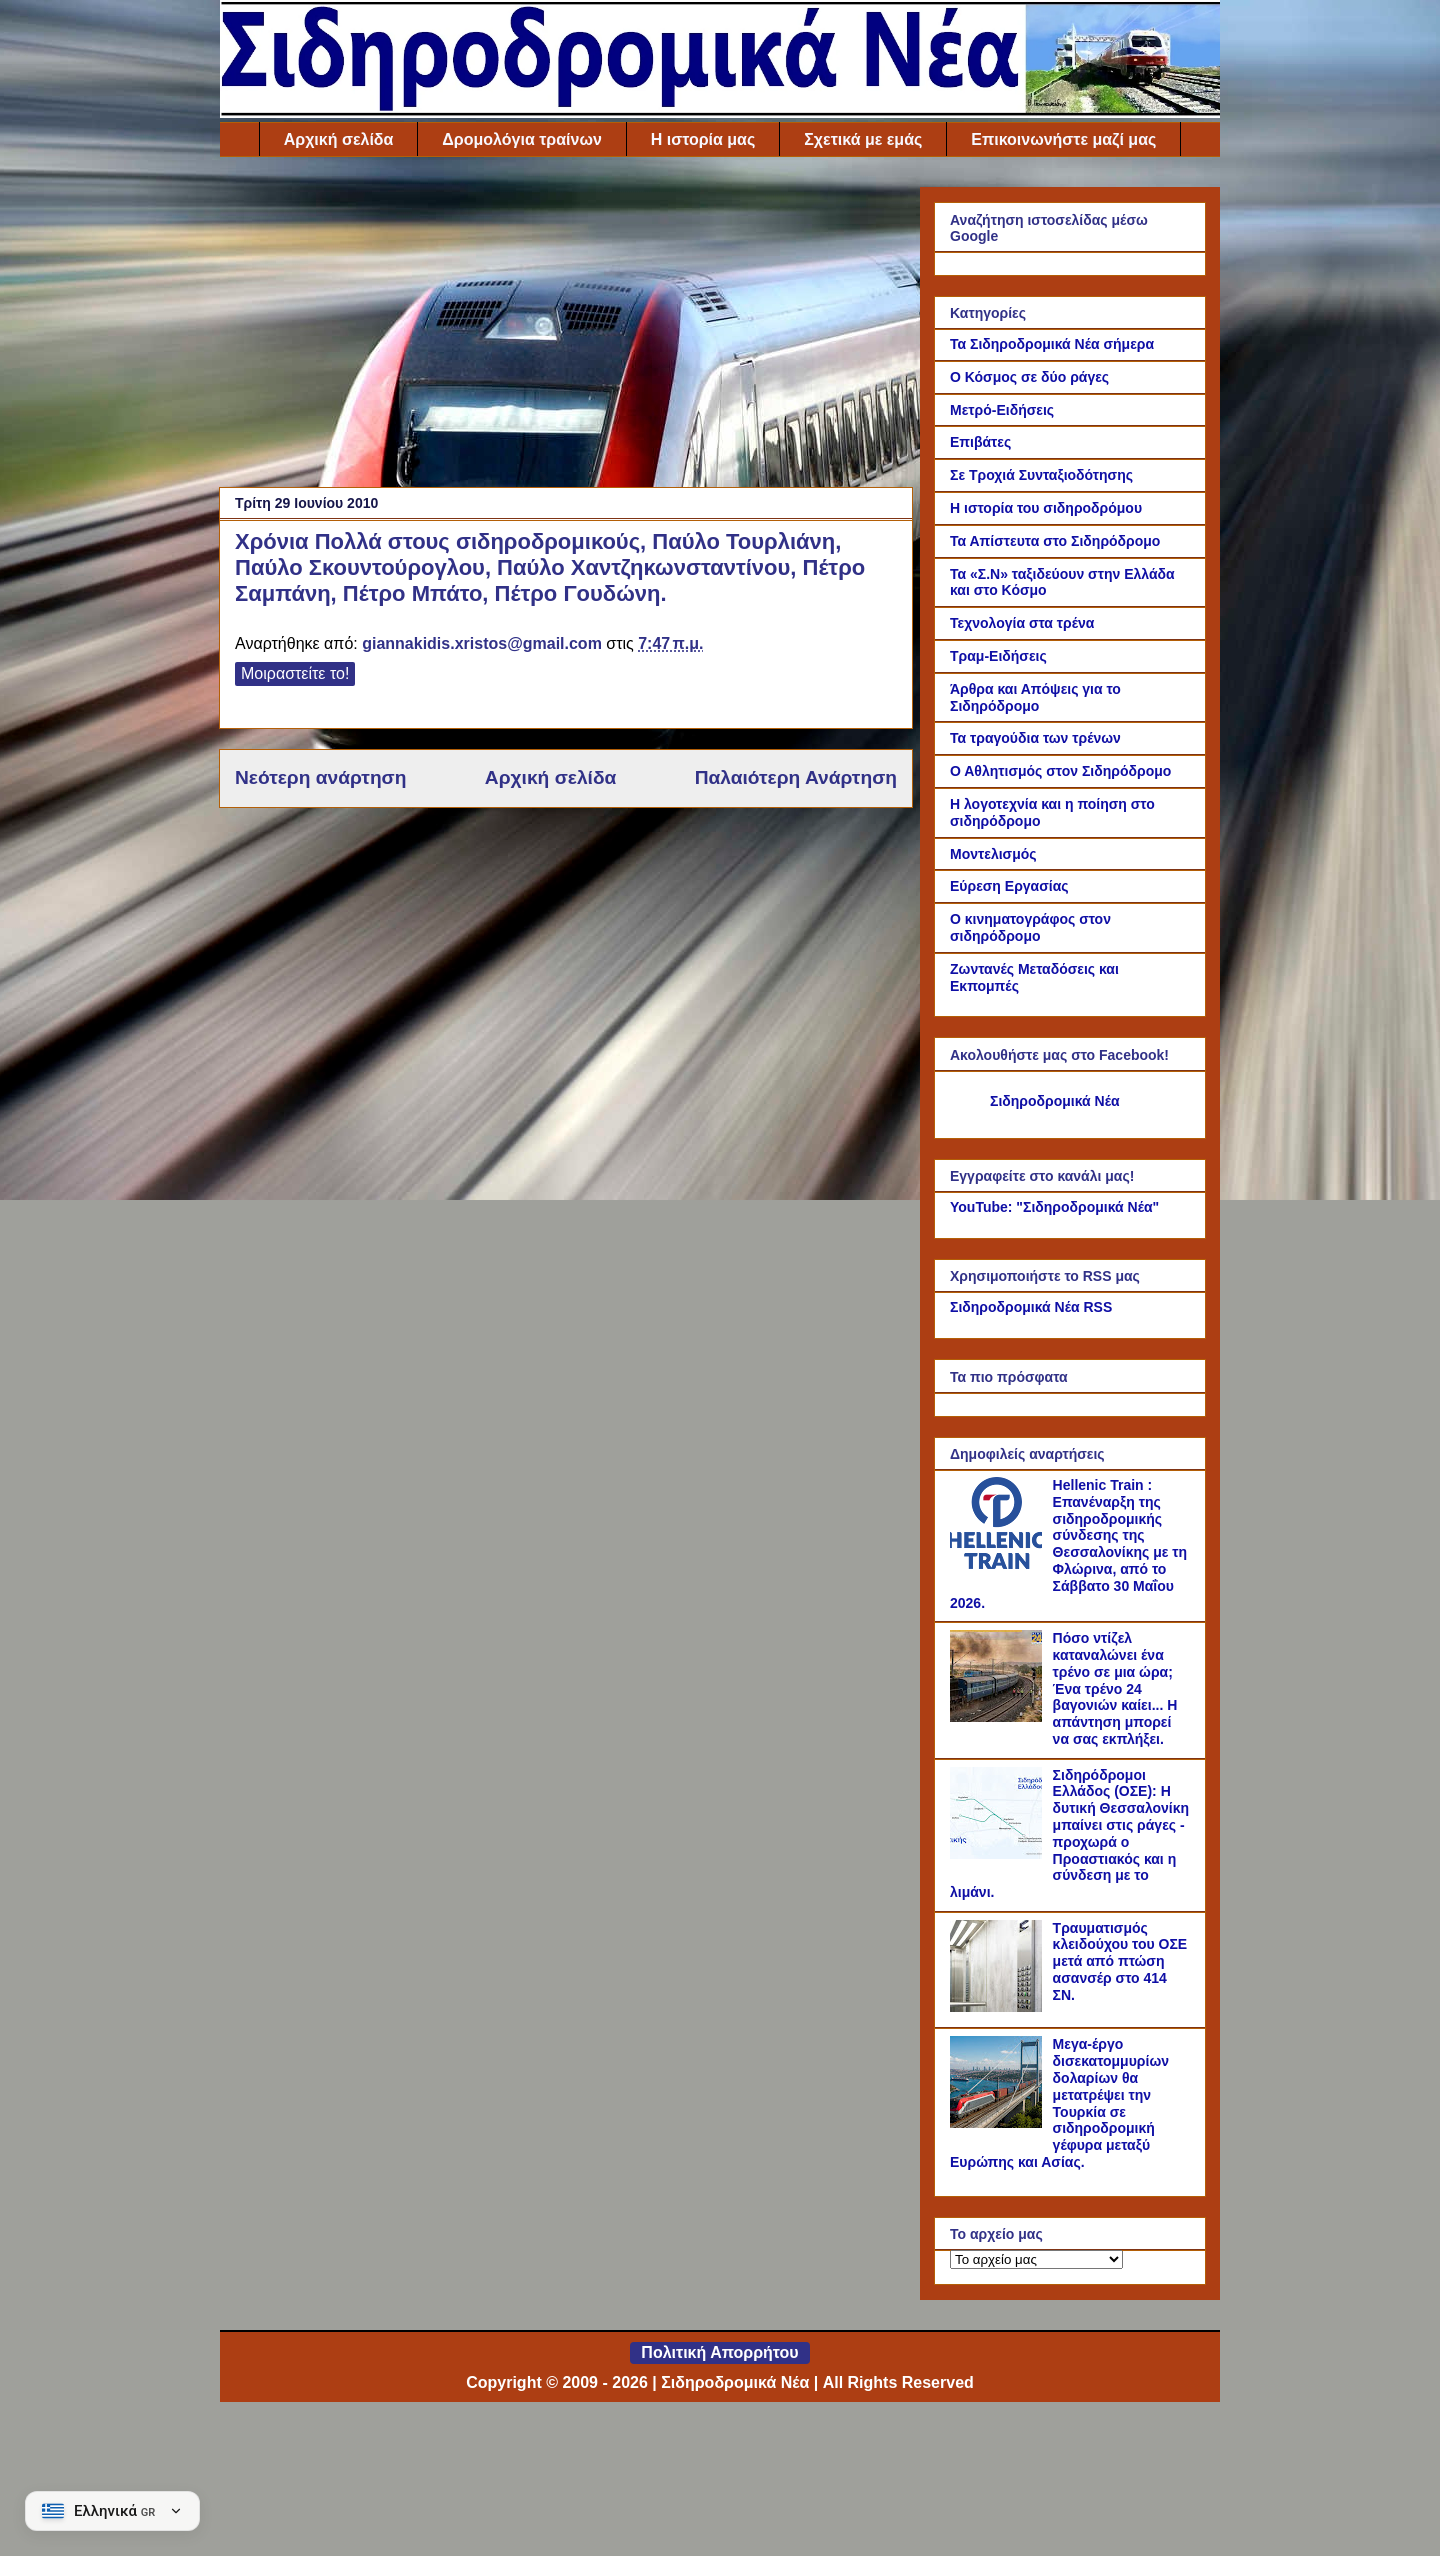  What do you see at coordinates (1009, 886) in the screenshot?
I see `Εύρεση Εργασίας` at bounding box center [1009, 886].